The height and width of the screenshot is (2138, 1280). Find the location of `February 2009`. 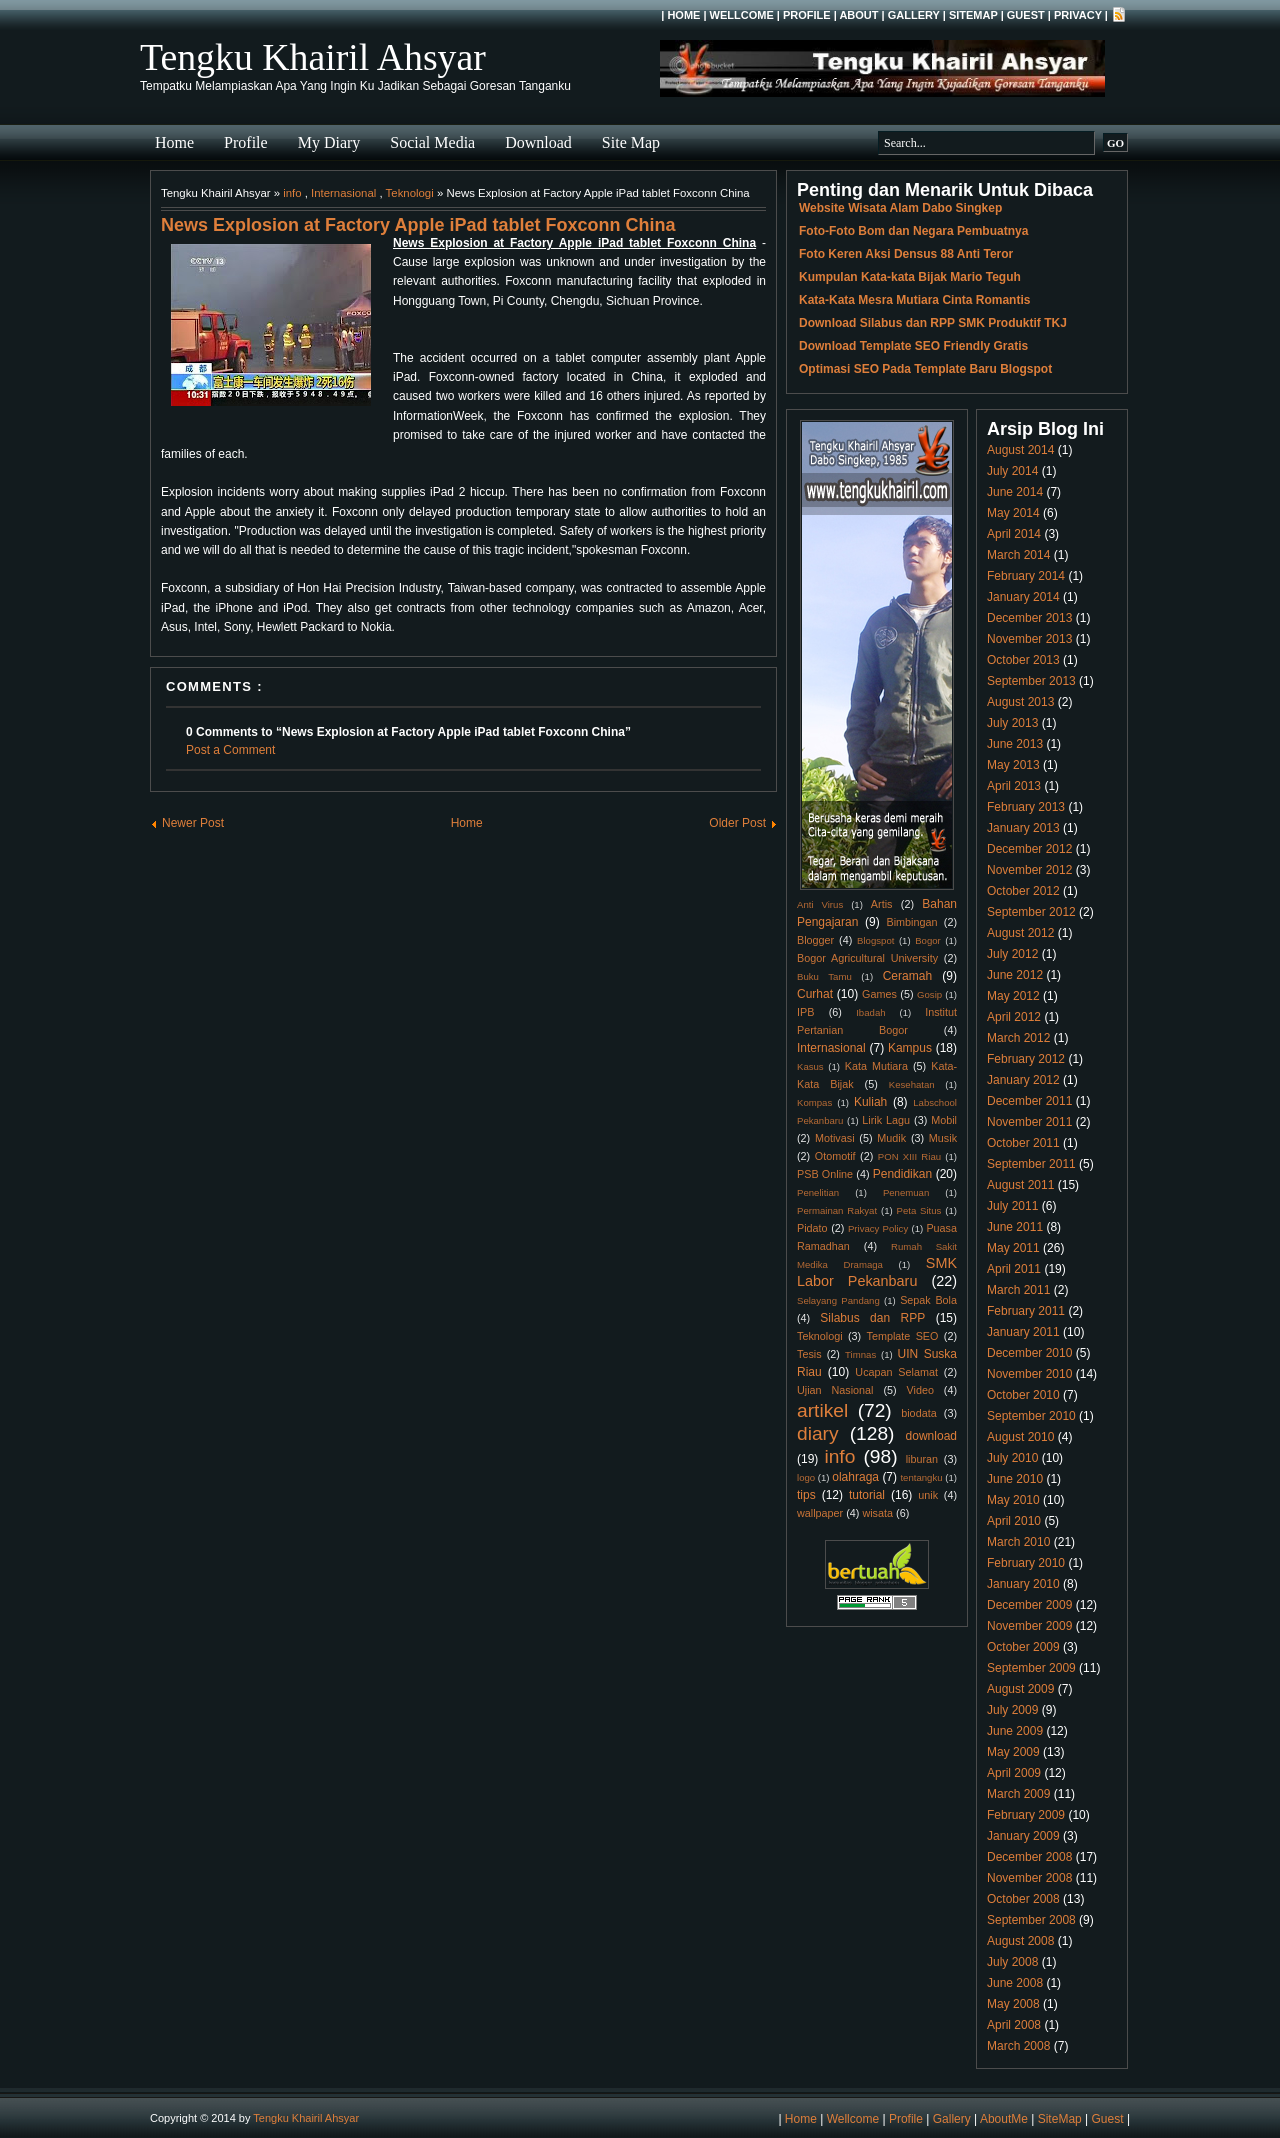

February 2009 is located at coordinates (1026, 1815).